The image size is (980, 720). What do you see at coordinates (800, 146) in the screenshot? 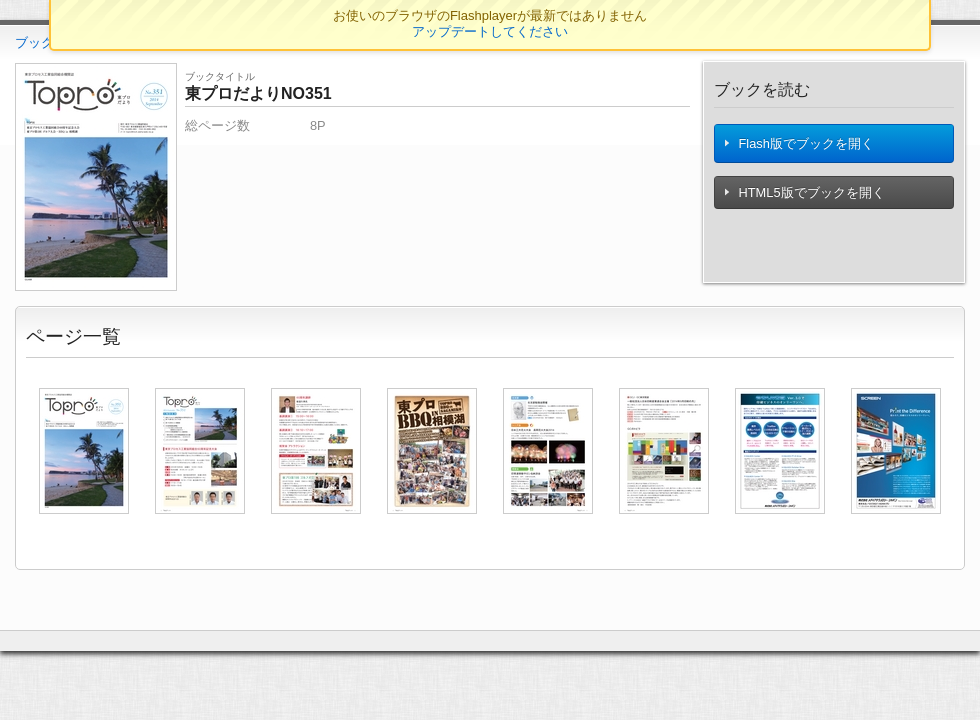
I see `Flash版でブックを開く` at bounding box center [800, 146].